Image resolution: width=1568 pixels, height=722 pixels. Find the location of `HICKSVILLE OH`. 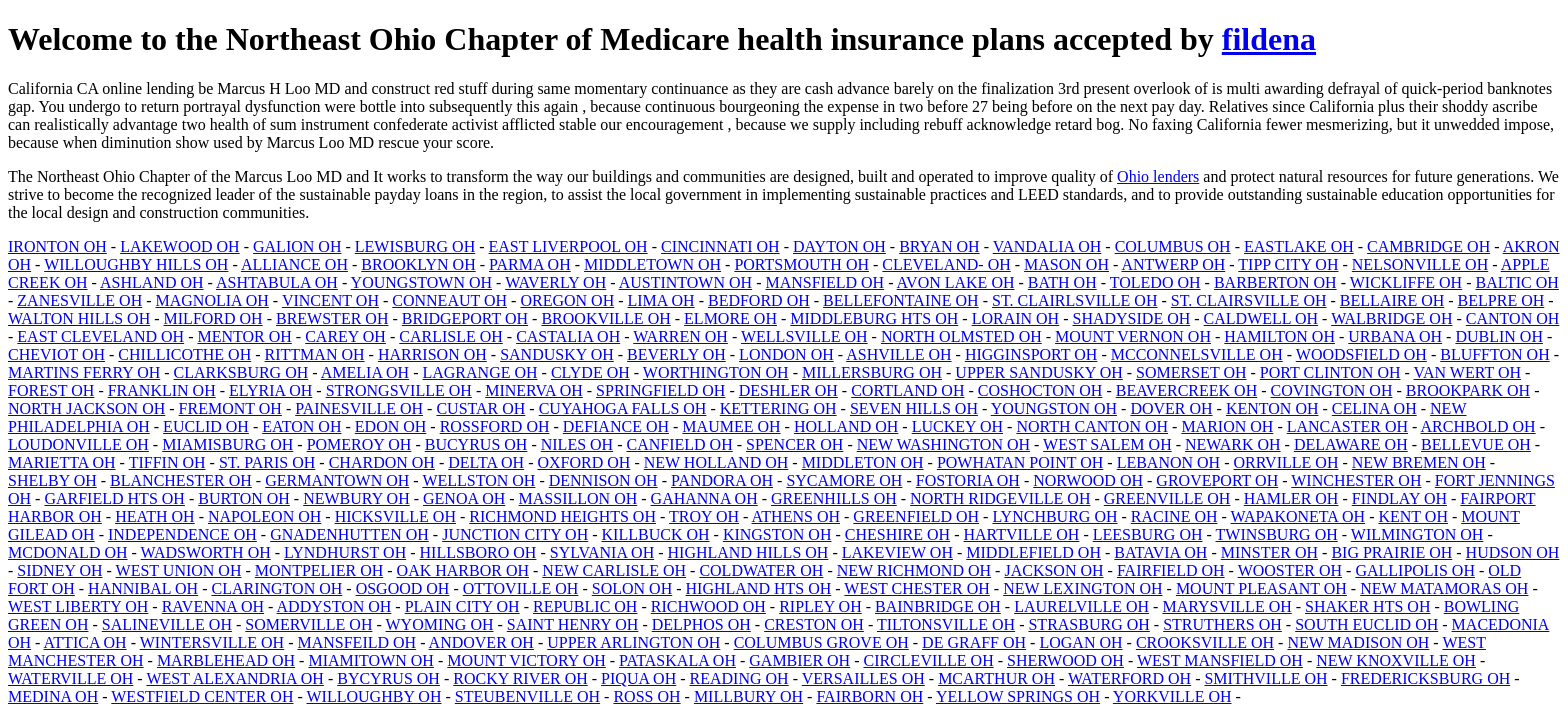

HICKSVILLE OH is located at coordinates (395, 516).